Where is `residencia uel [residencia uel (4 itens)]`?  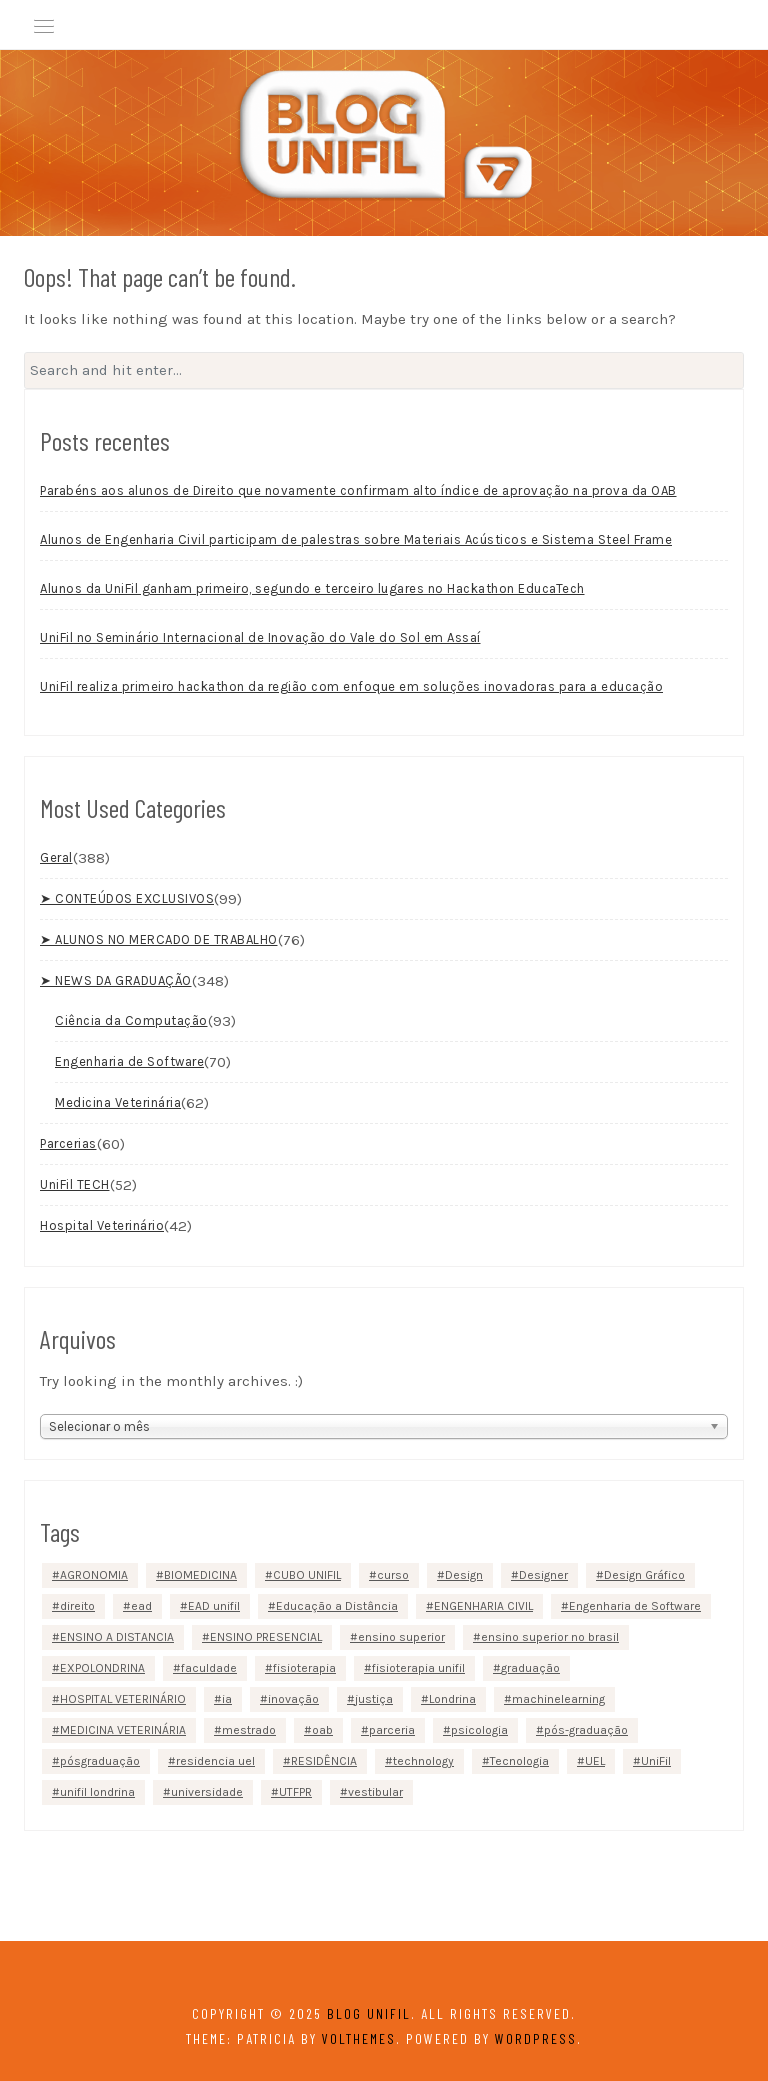 residencia uel [residencia uel (4 itens)] is located at coordinates (215, 1761).